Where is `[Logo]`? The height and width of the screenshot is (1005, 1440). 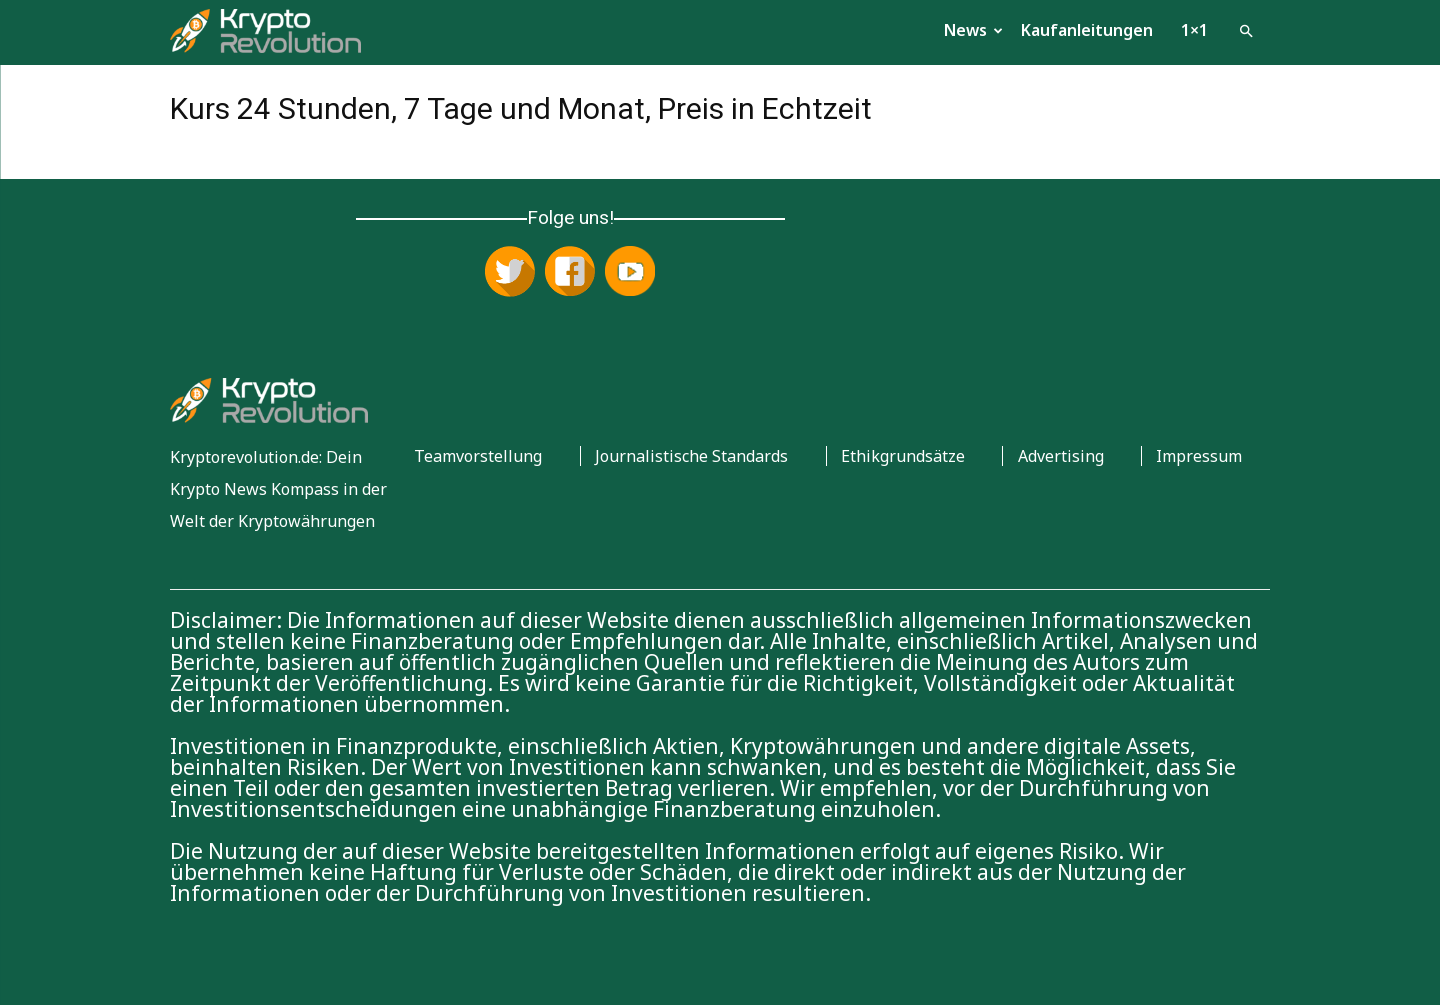
[Logo] is located at coordinates (265, 30).